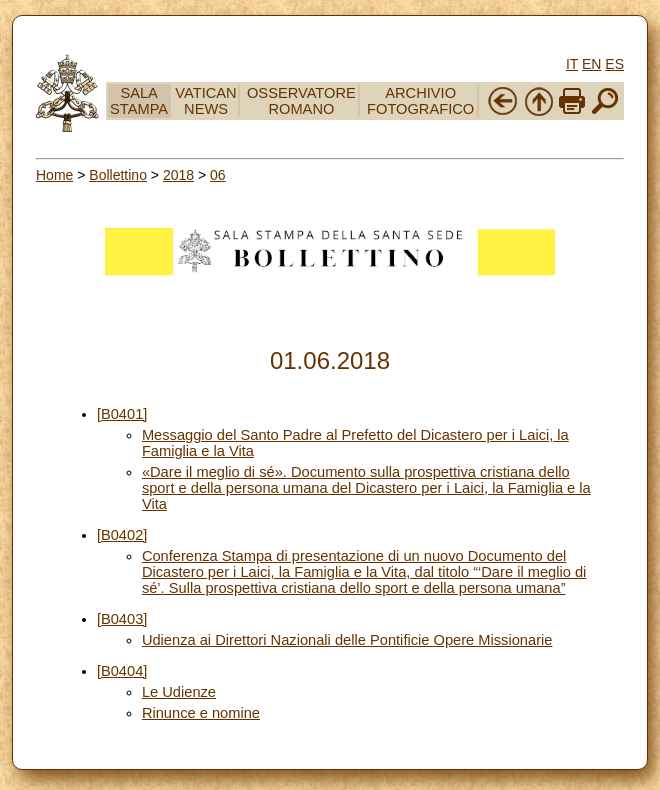 The image size is (660, 790). What do you see at coordinates (122, 414) in the screenshot?
I see `[B0401]` at bounding box center [122, 414].